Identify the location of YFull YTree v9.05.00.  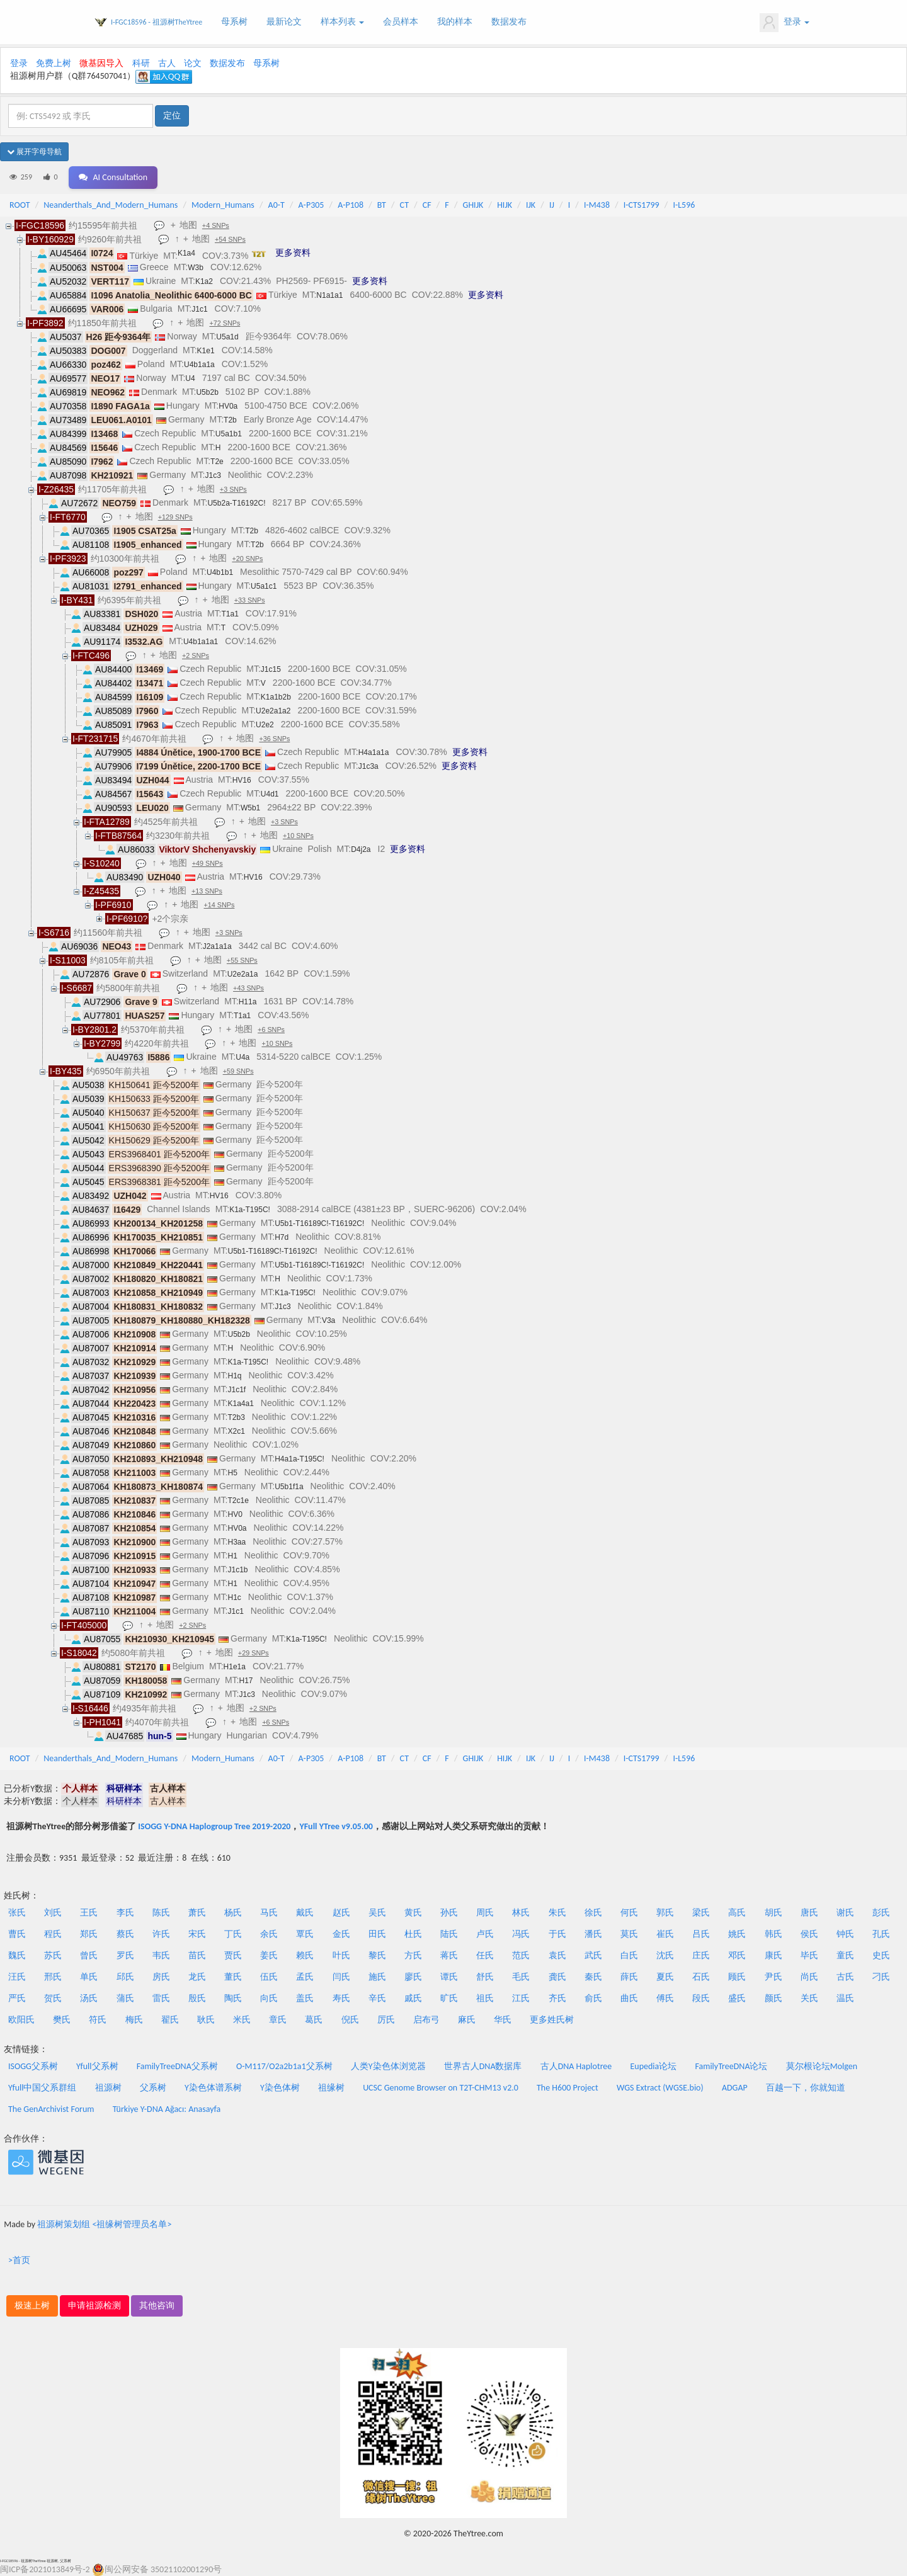
(335, 1826).